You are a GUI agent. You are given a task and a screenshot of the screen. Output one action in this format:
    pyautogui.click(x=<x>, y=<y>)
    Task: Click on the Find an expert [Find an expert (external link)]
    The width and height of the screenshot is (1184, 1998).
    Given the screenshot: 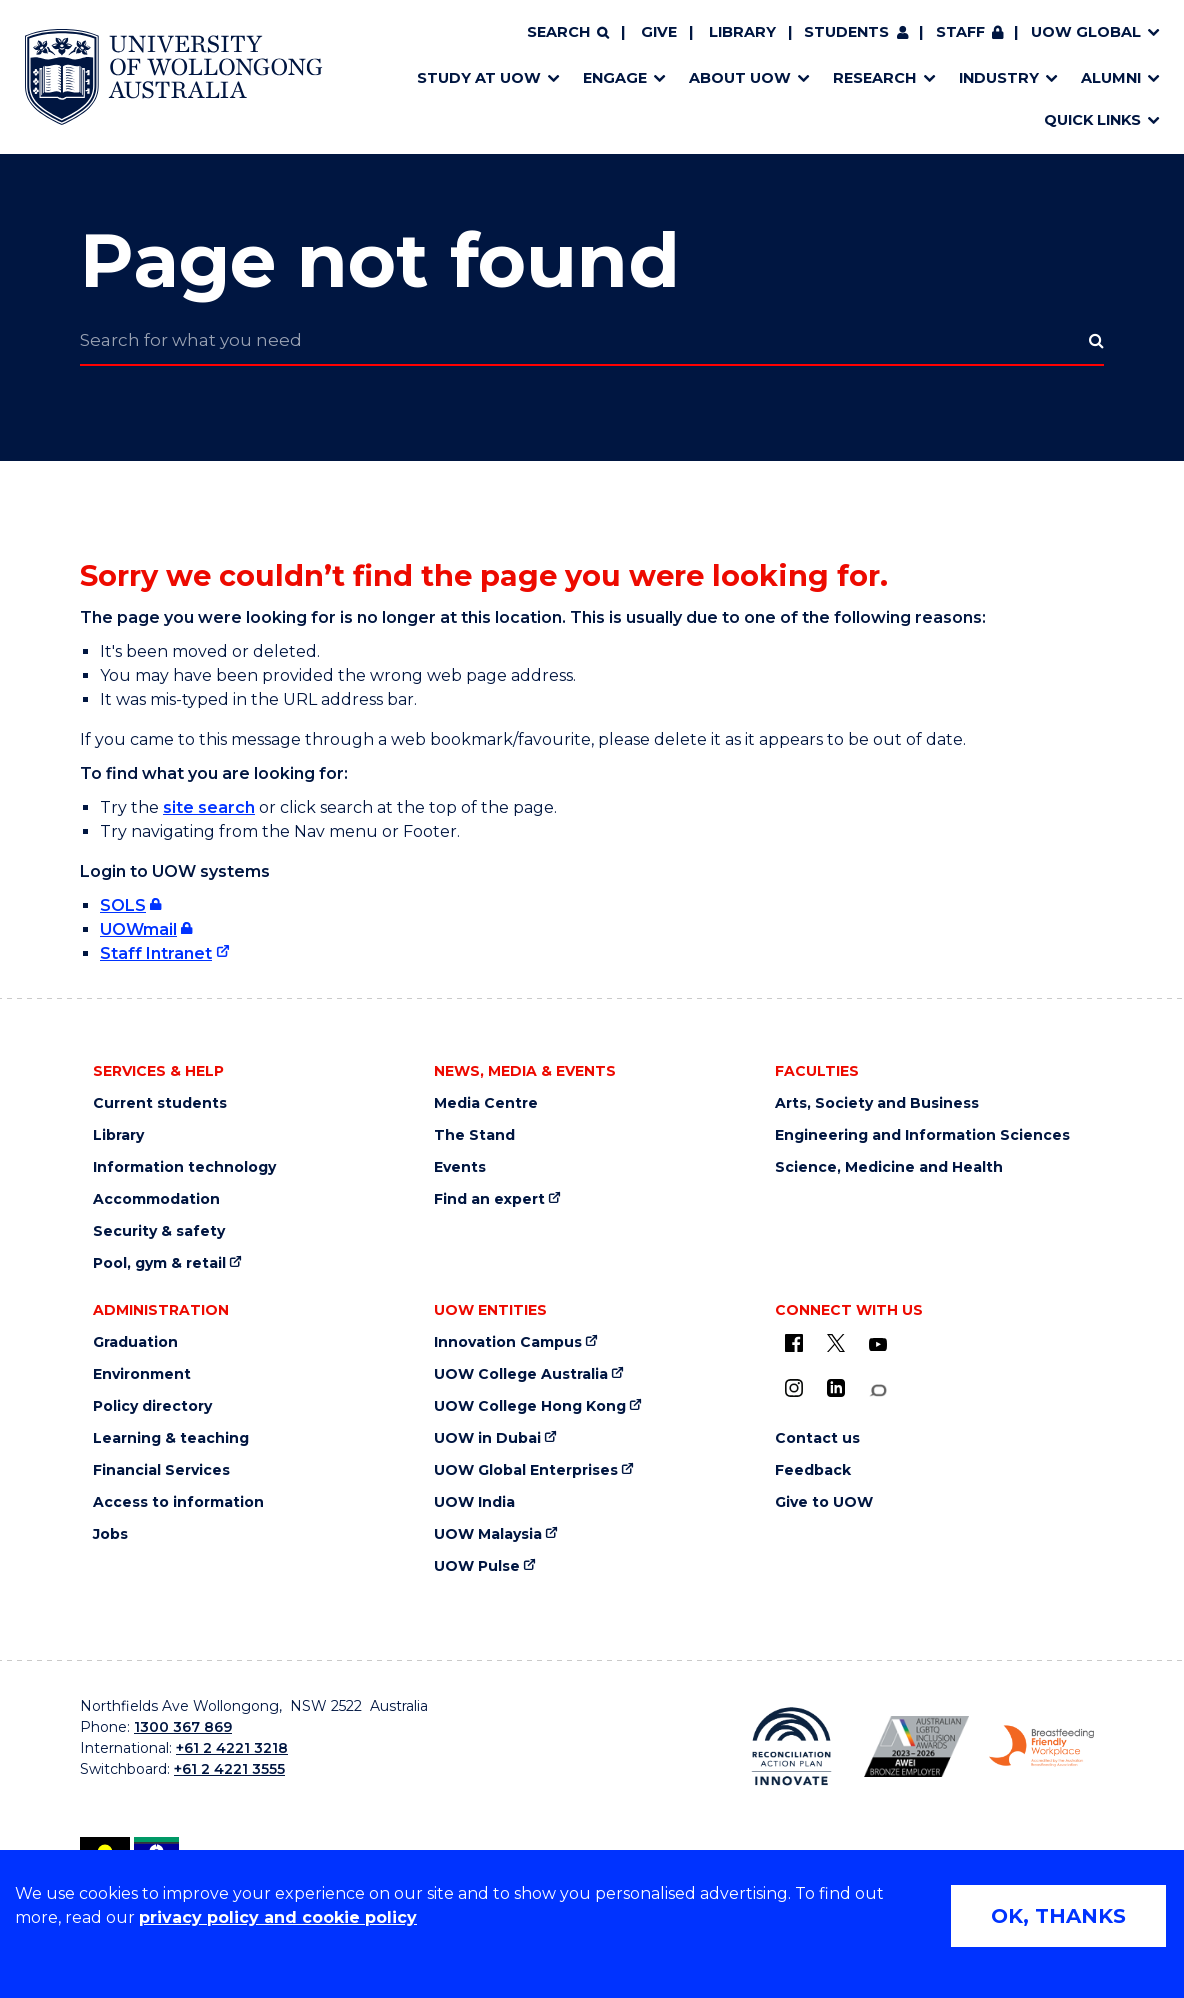 What is the action you would take?
    pyautogui.click(x=489, y=1199)
    